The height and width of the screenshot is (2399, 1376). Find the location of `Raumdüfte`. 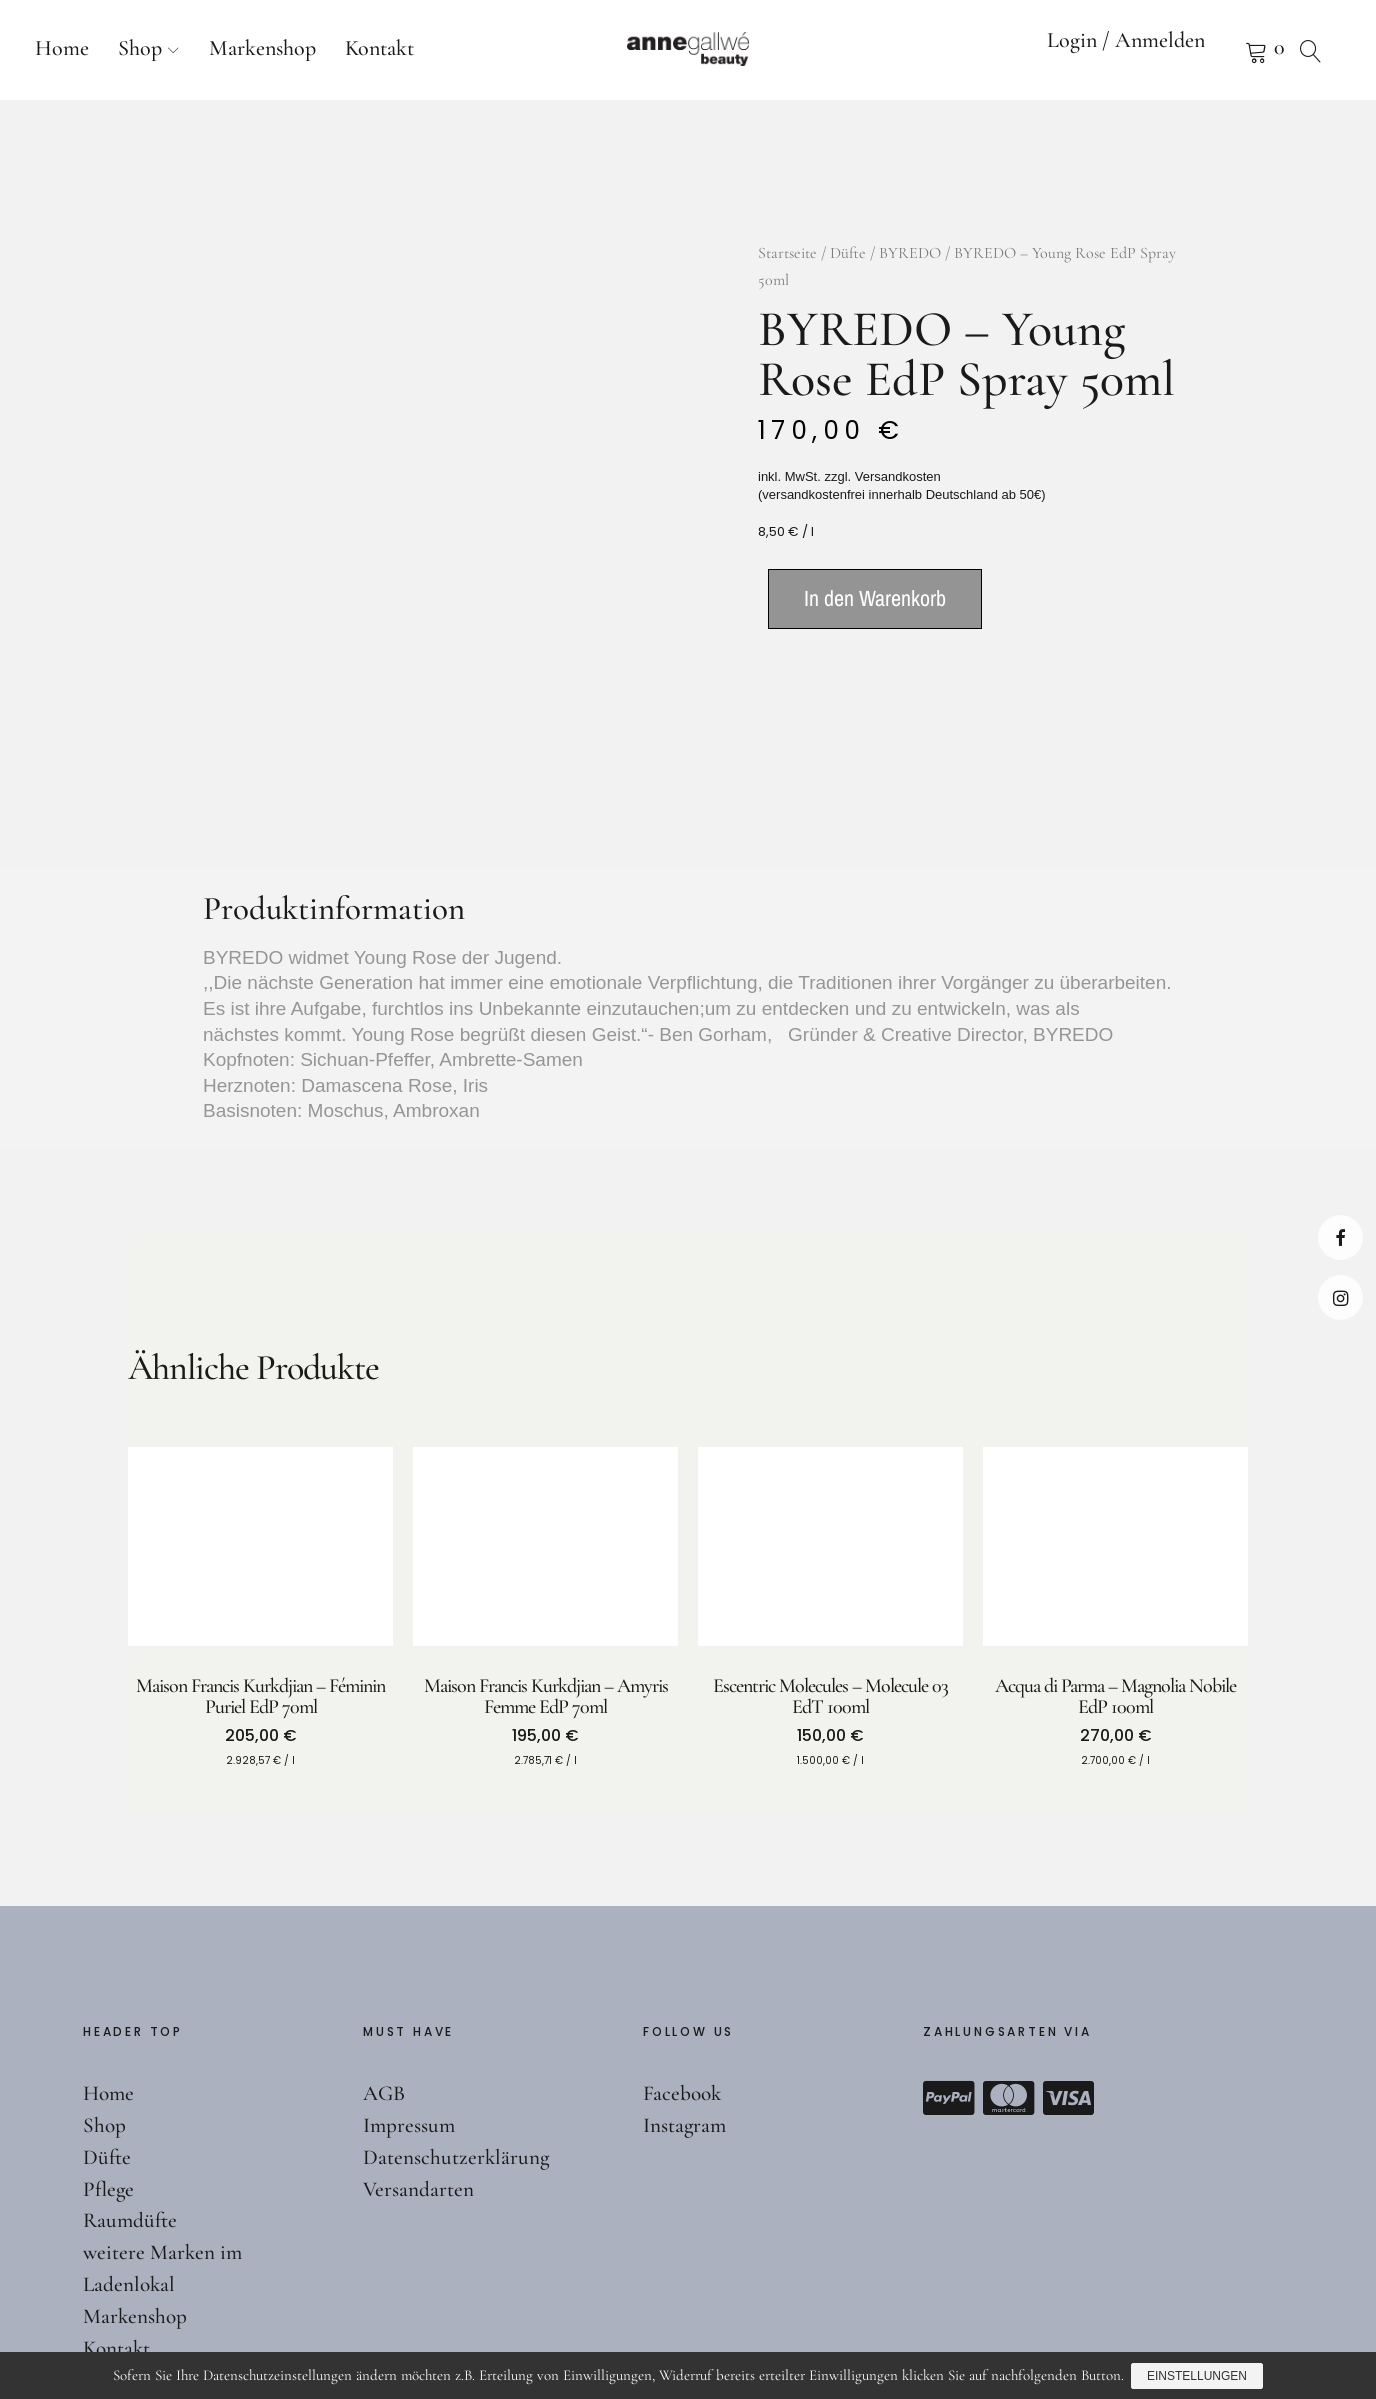

Raumdüfte is located at coordinates (131, 2103).